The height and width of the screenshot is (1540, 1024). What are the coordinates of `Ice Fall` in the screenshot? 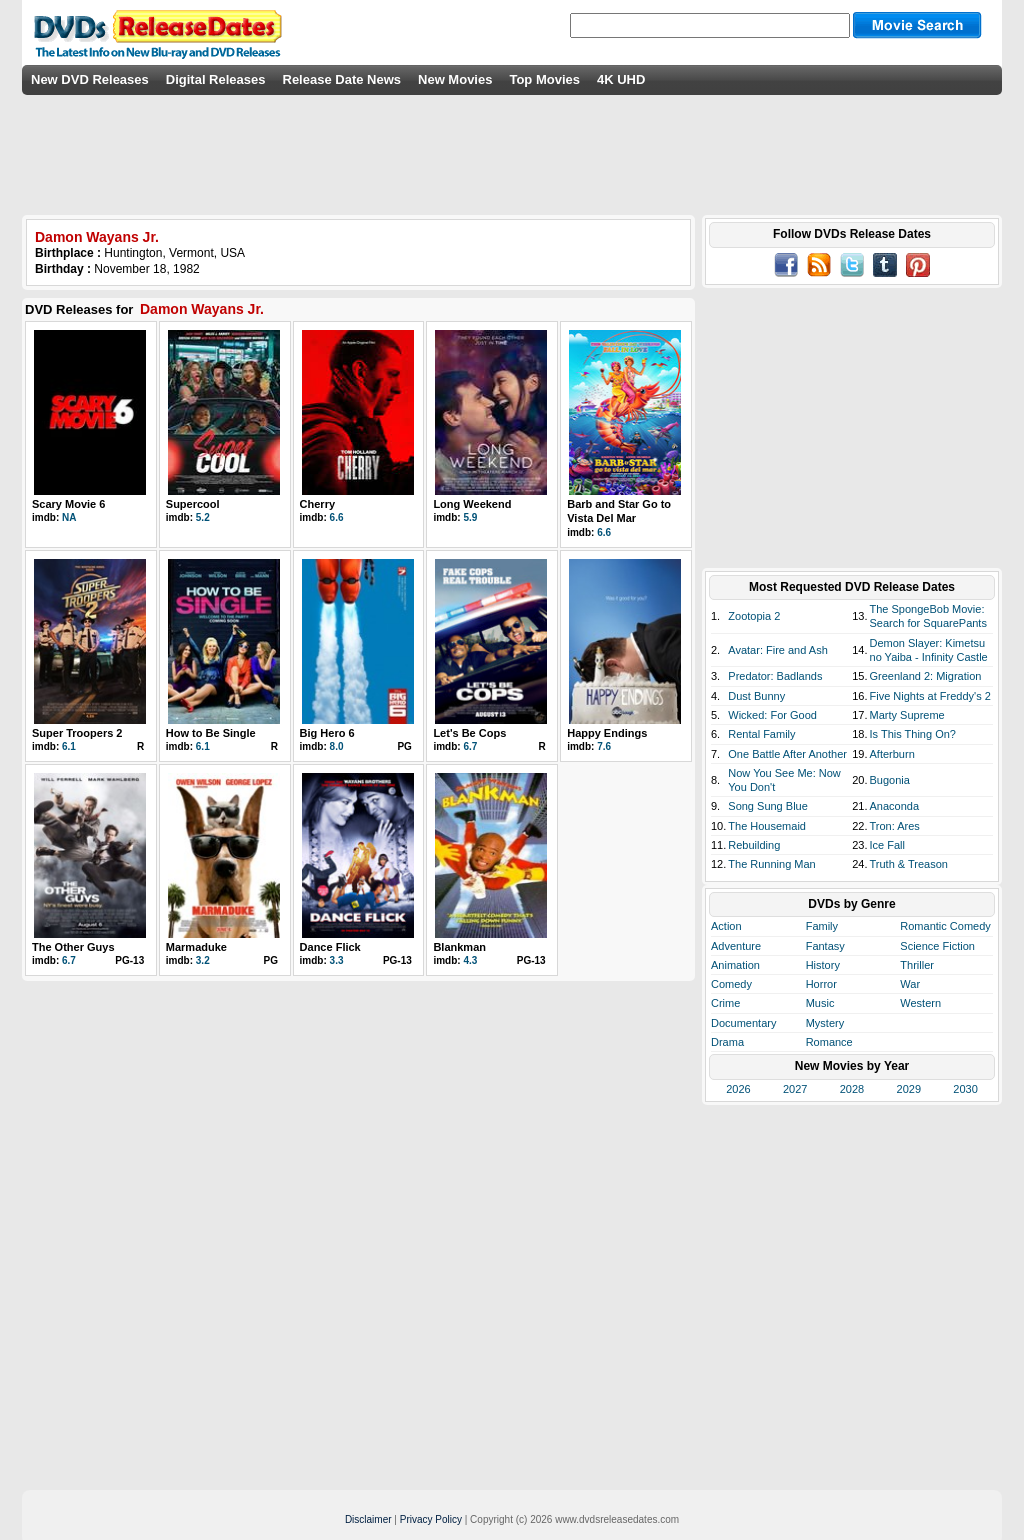 It's located at (887, 845).